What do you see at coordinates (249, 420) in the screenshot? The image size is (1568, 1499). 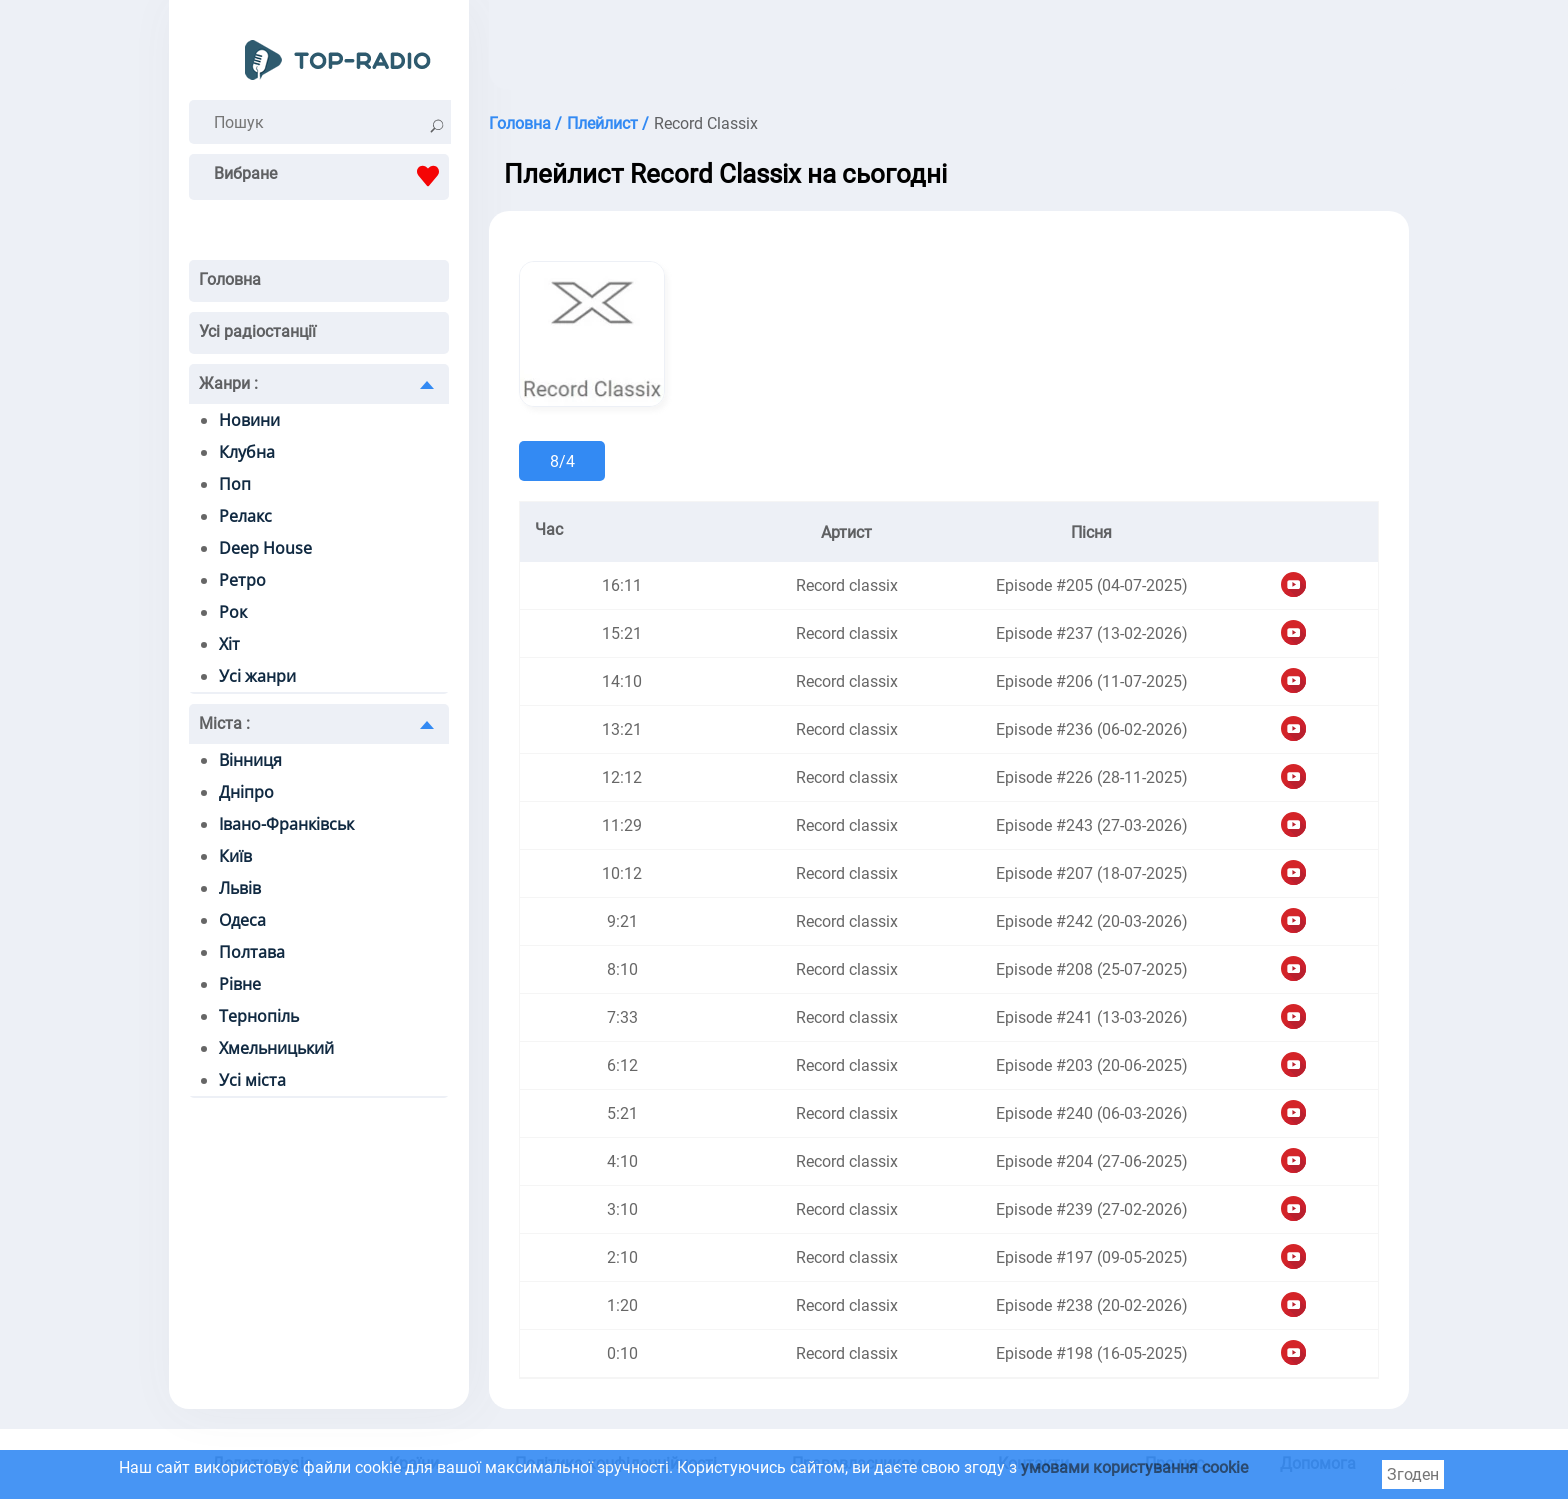 I see `Новини` at bounding box center [249, 420].